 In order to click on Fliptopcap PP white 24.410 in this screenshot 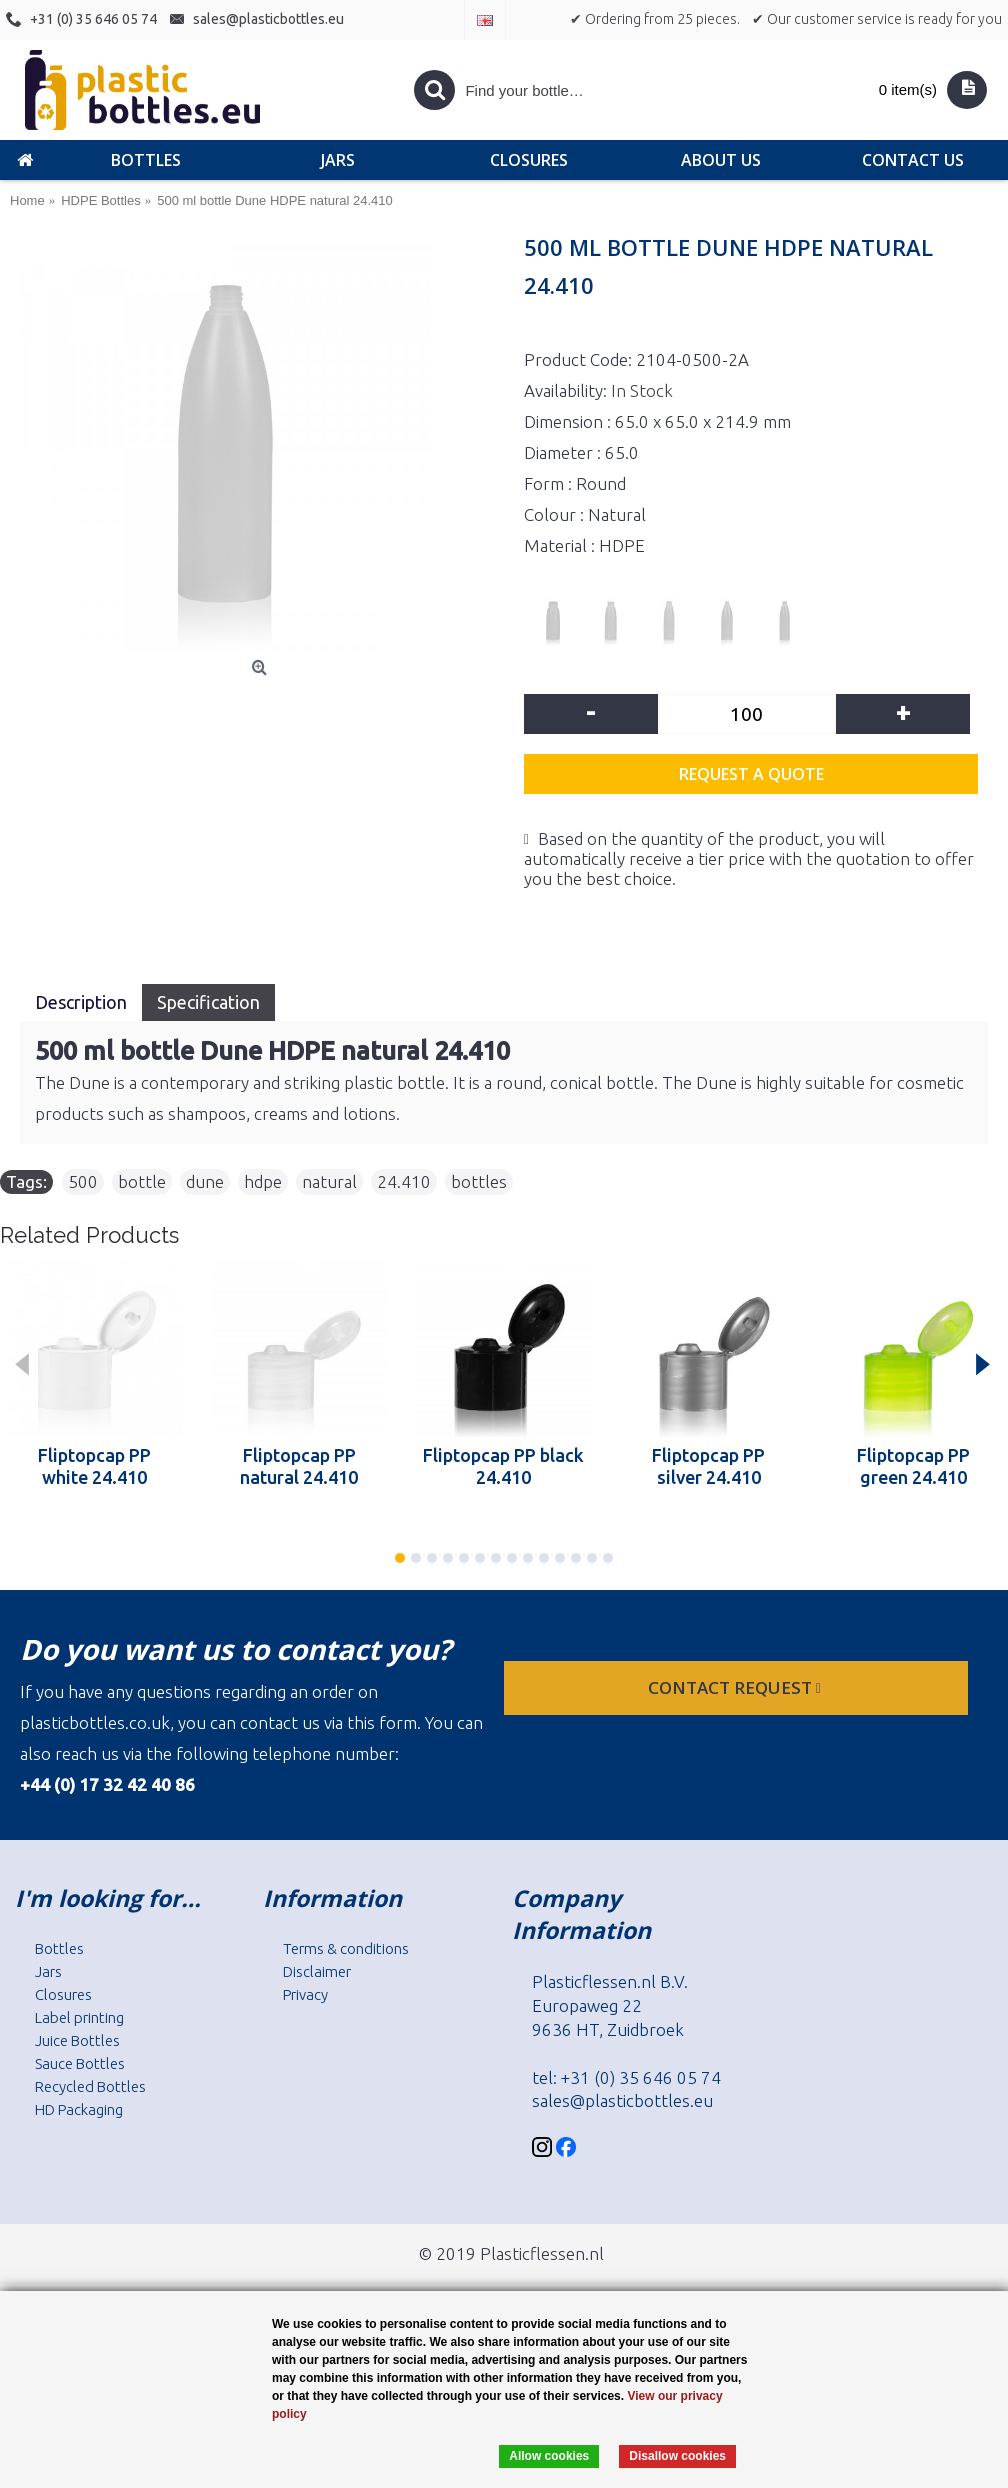, I will do `click(94, 1466)`.